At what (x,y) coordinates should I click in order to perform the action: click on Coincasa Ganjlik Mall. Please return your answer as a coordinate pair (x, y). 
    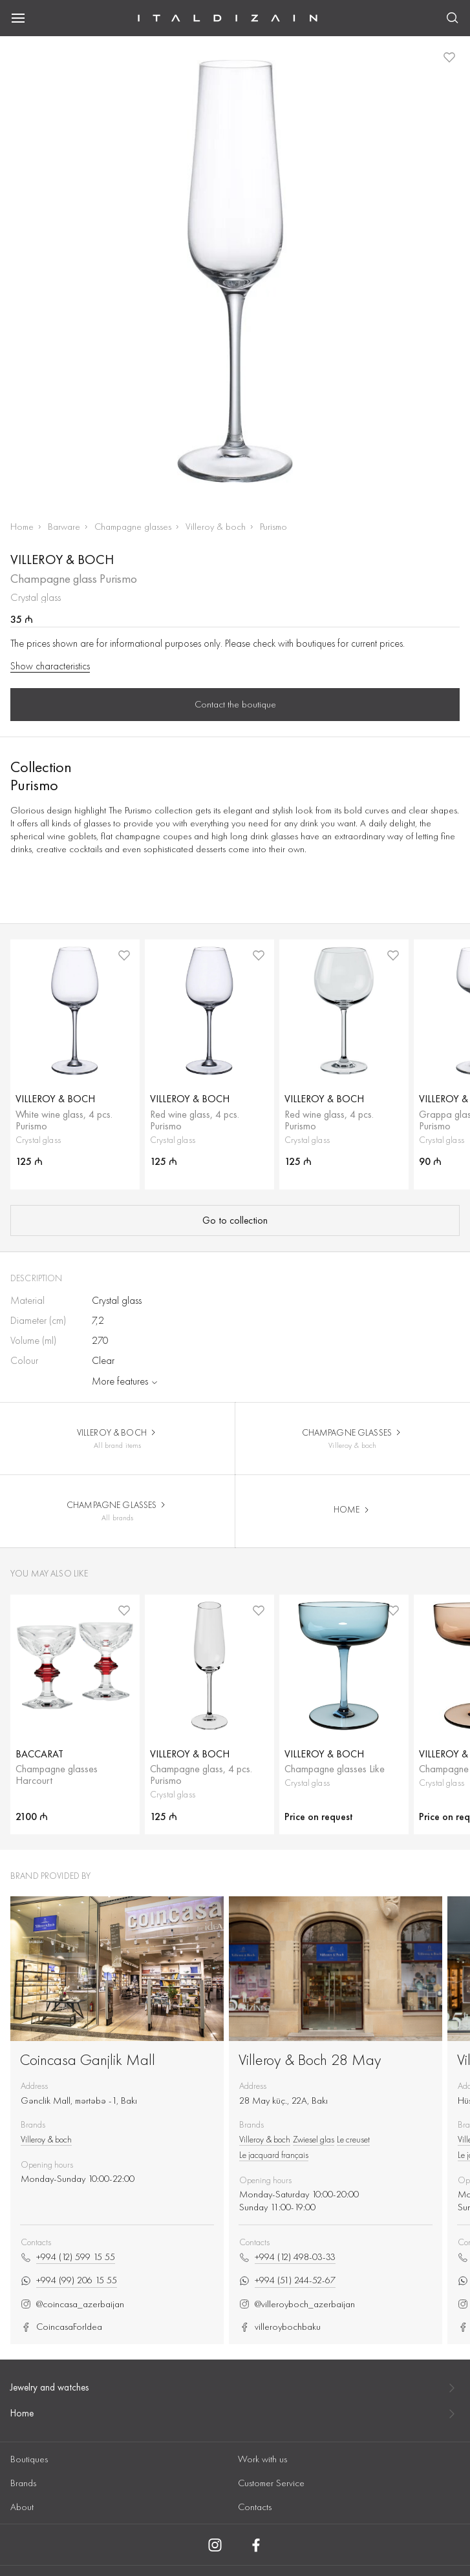
    Looking at the image, I should click on (87, 2059).